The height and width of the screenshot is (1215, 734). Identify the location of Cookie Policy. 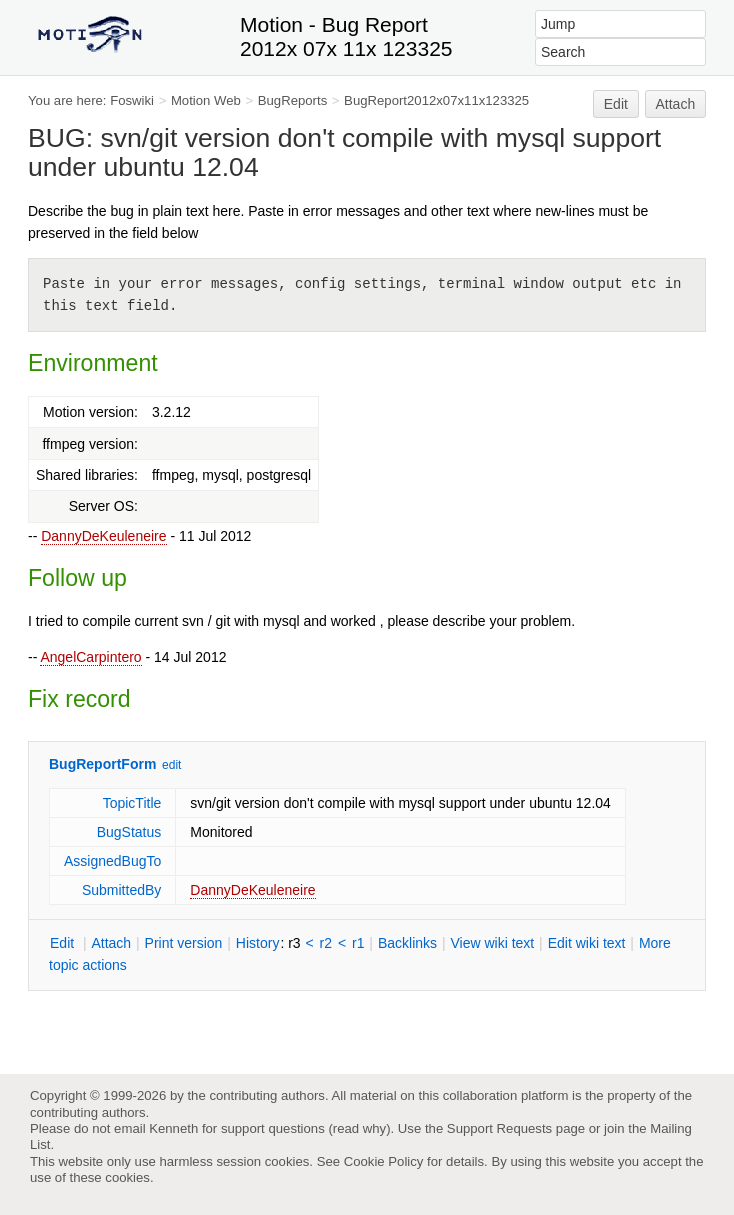
(384, 1161).